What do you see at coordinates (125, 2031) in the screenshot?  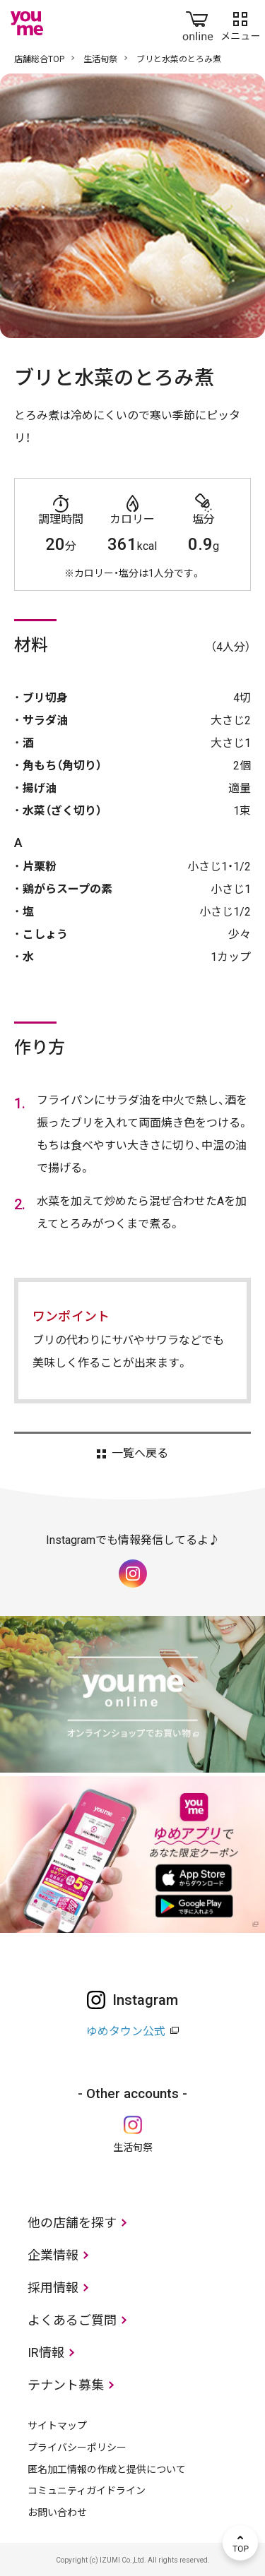 I see `ゆめタウン公式` at bounding box center [125, 2031].